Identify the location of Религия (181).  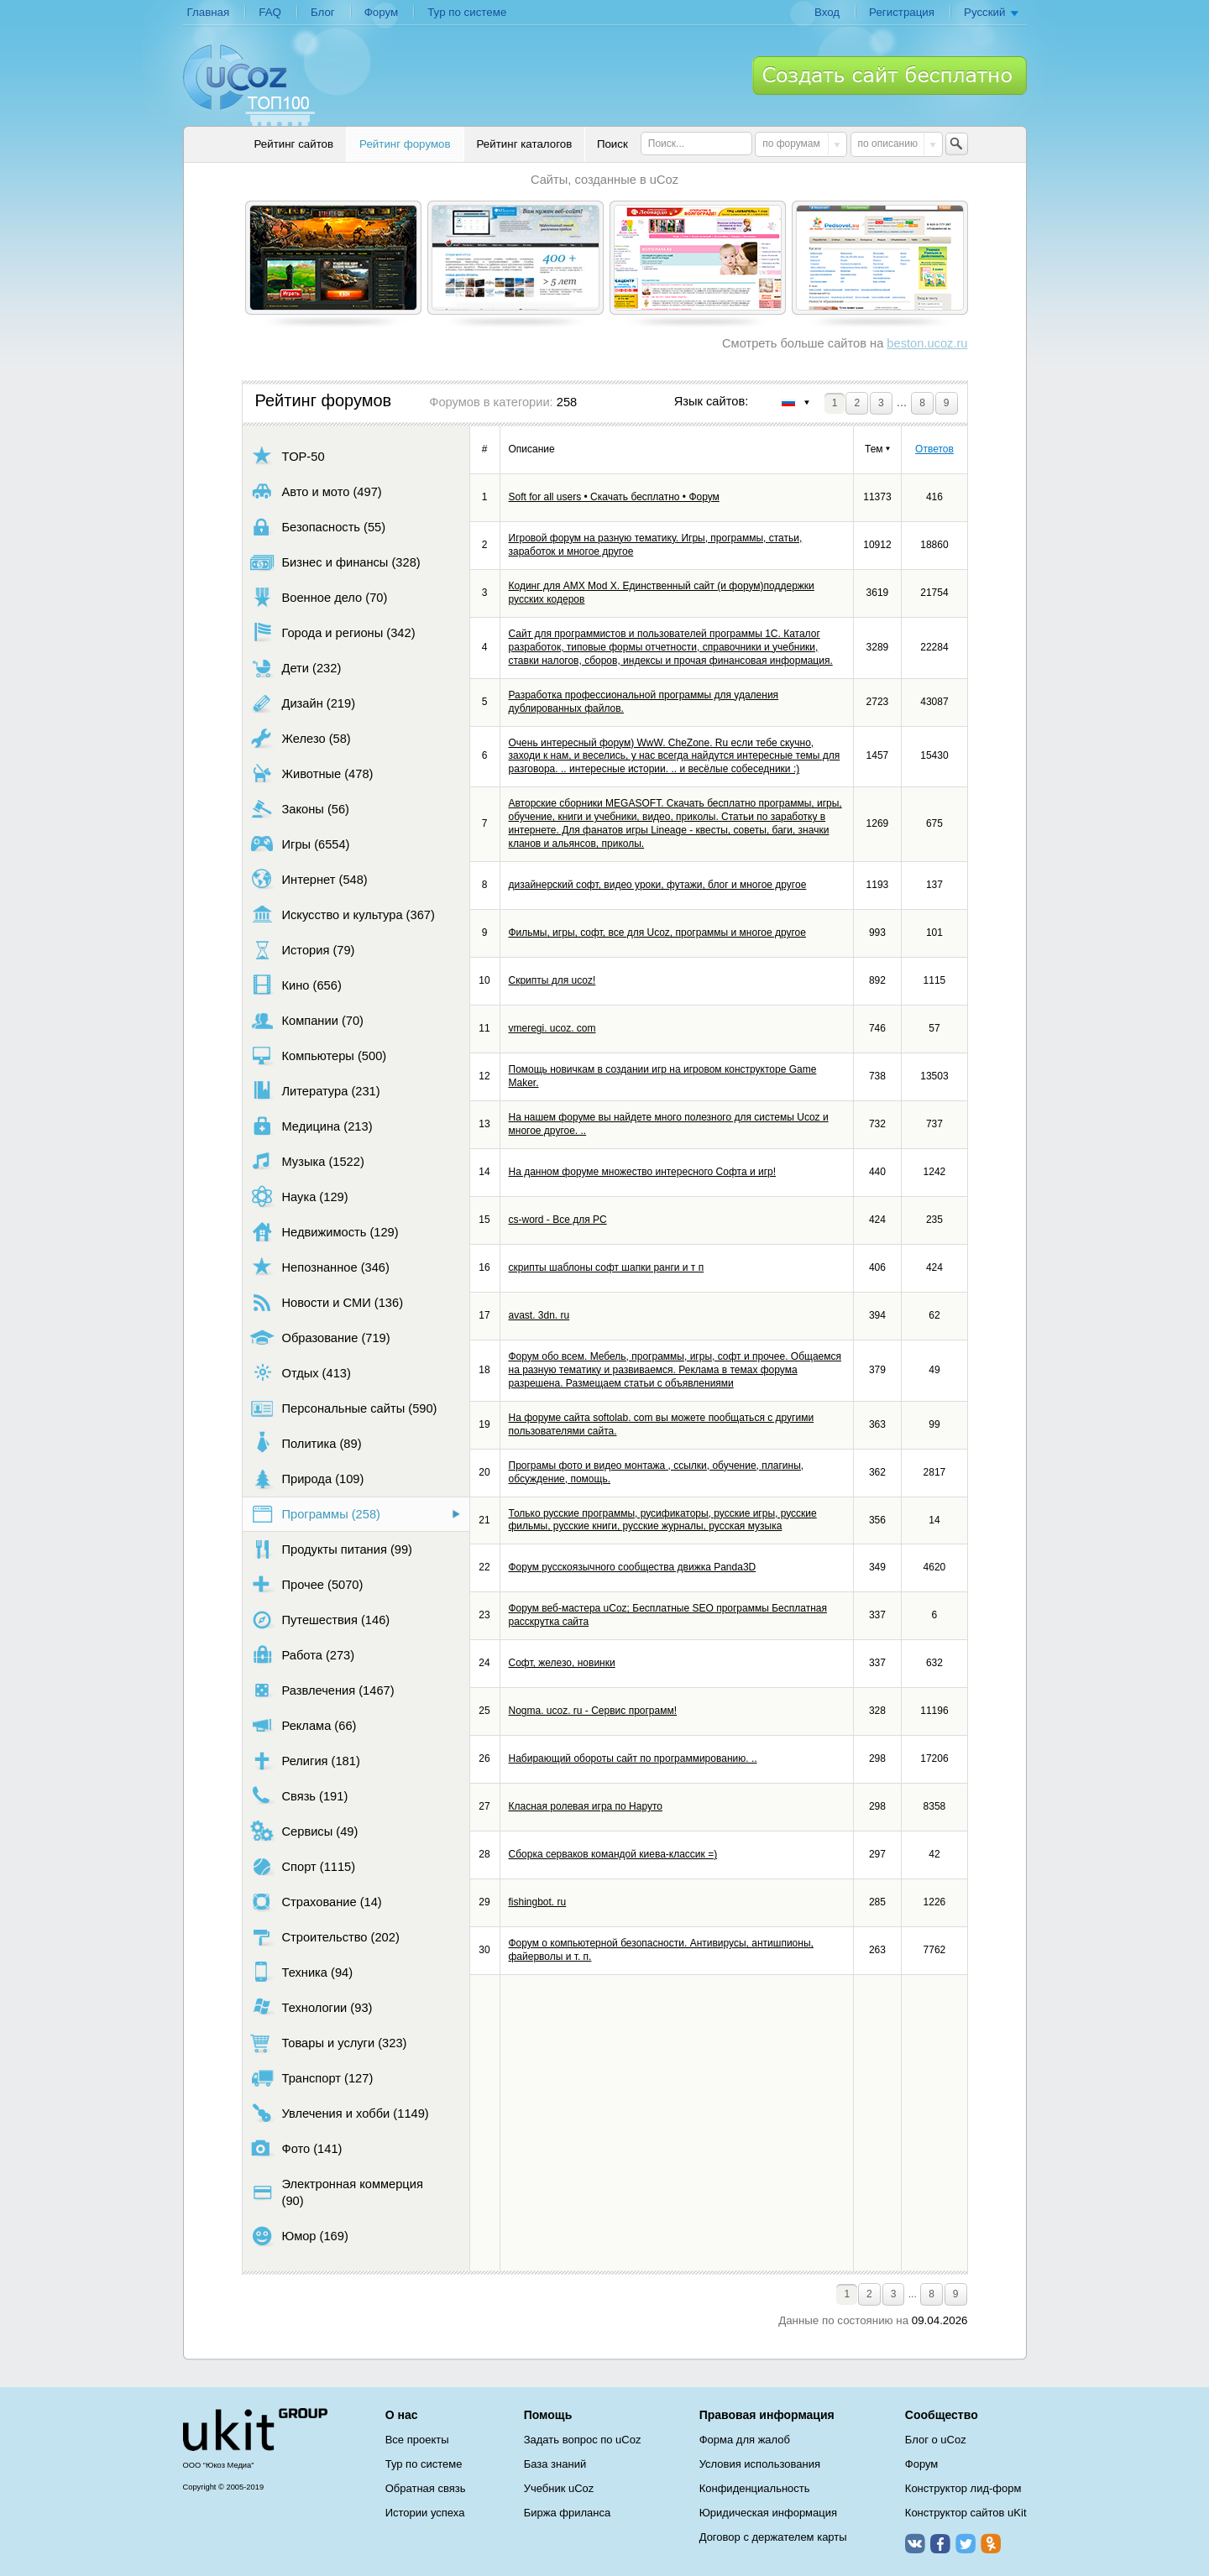
(305, 1760).